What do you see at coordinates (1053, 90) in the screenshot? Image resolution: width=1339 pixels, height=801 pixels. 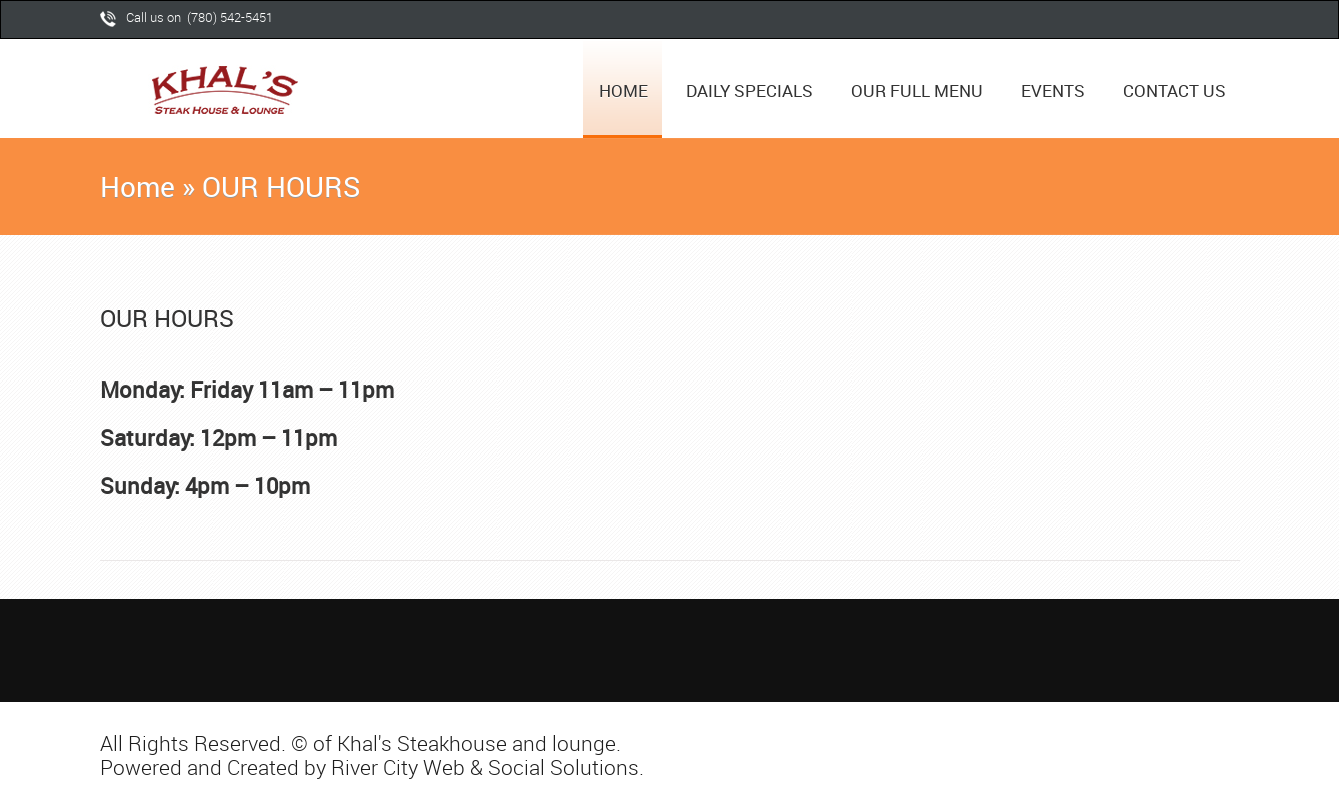 I see `EVENTS` at bounding box center [1053, 90].